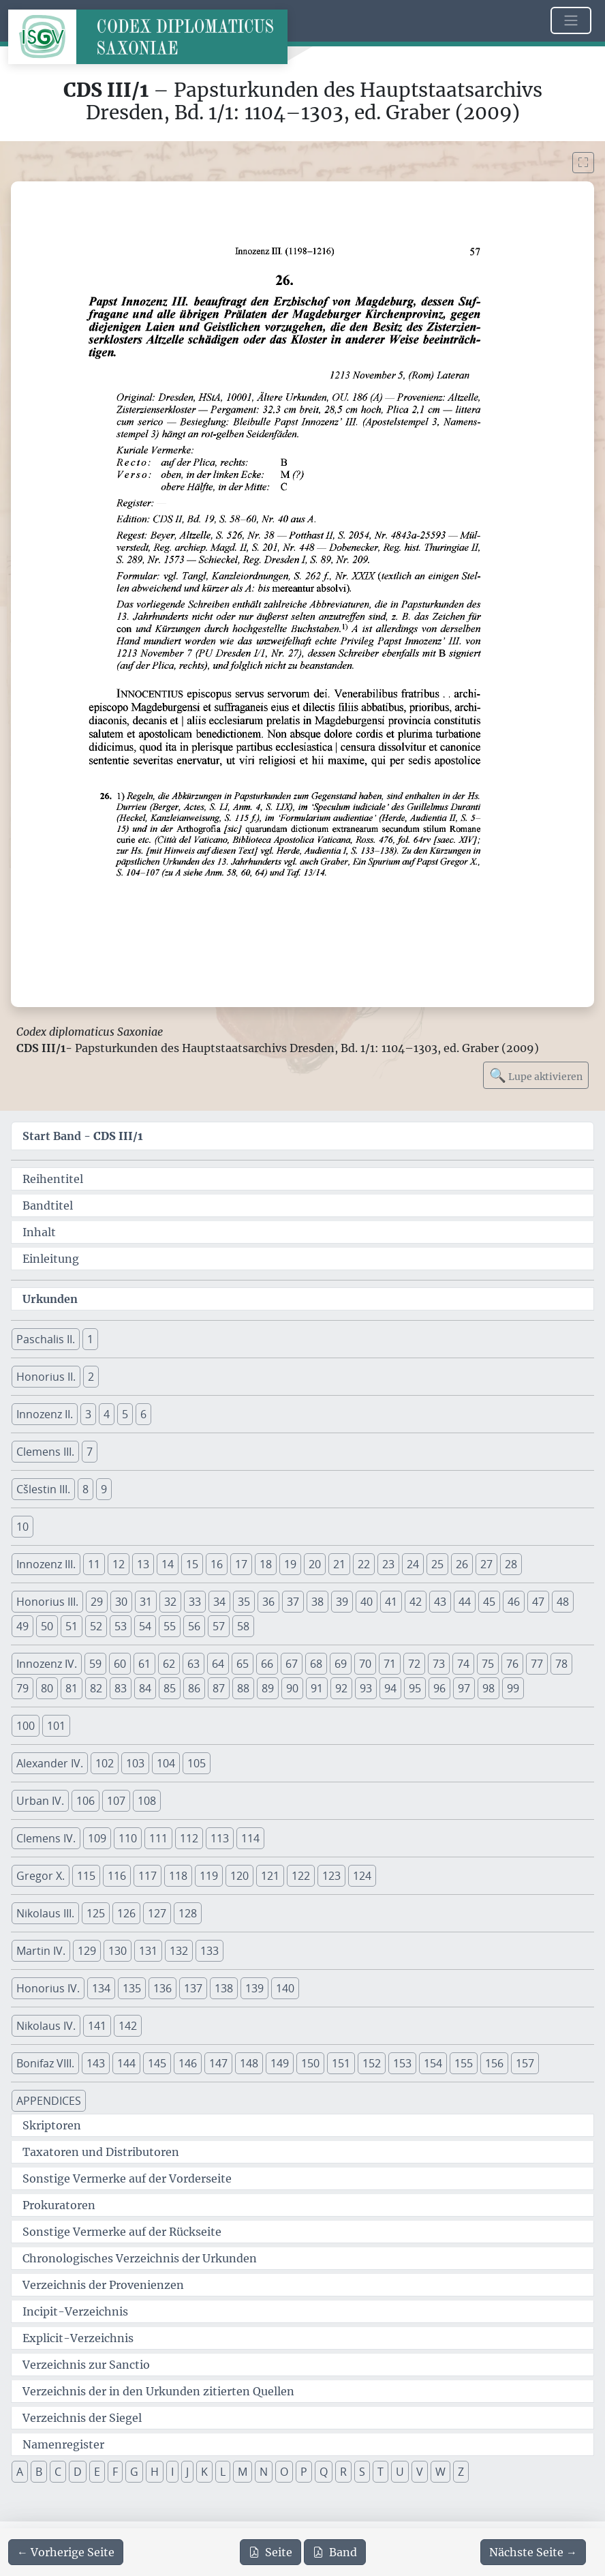 The height and width of the screenshot is (2576, 605). What do you see at coordinates (172, 2471) in the screenshot?
I see `I [button]` at bounding box center [172, 2471].